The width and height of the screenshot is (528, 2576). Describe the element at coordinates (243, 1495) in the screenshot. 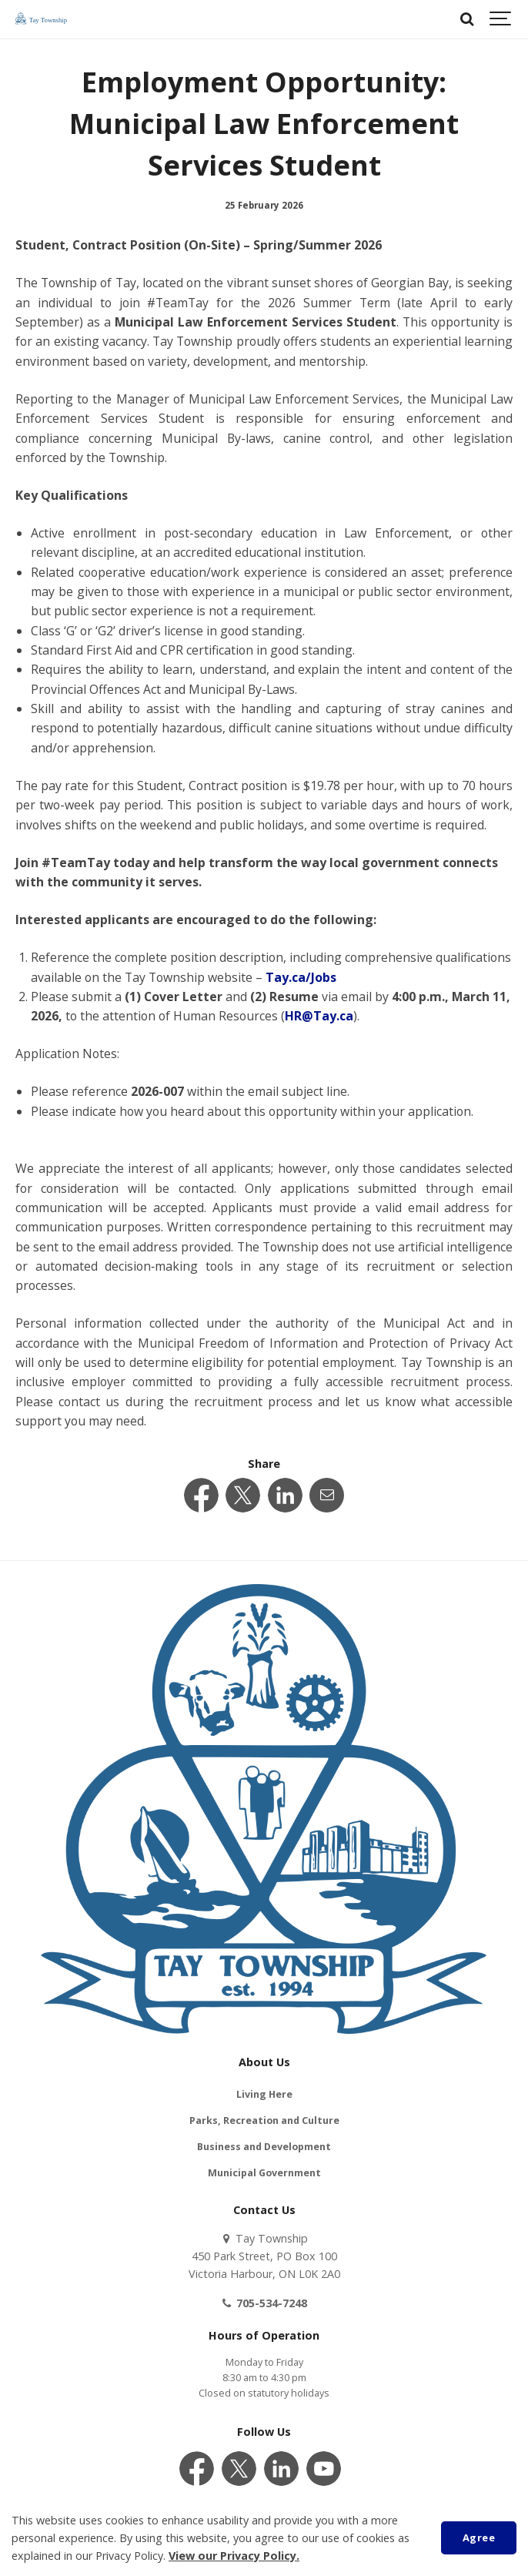

I see `[Share this page on Twitter]` at that location.